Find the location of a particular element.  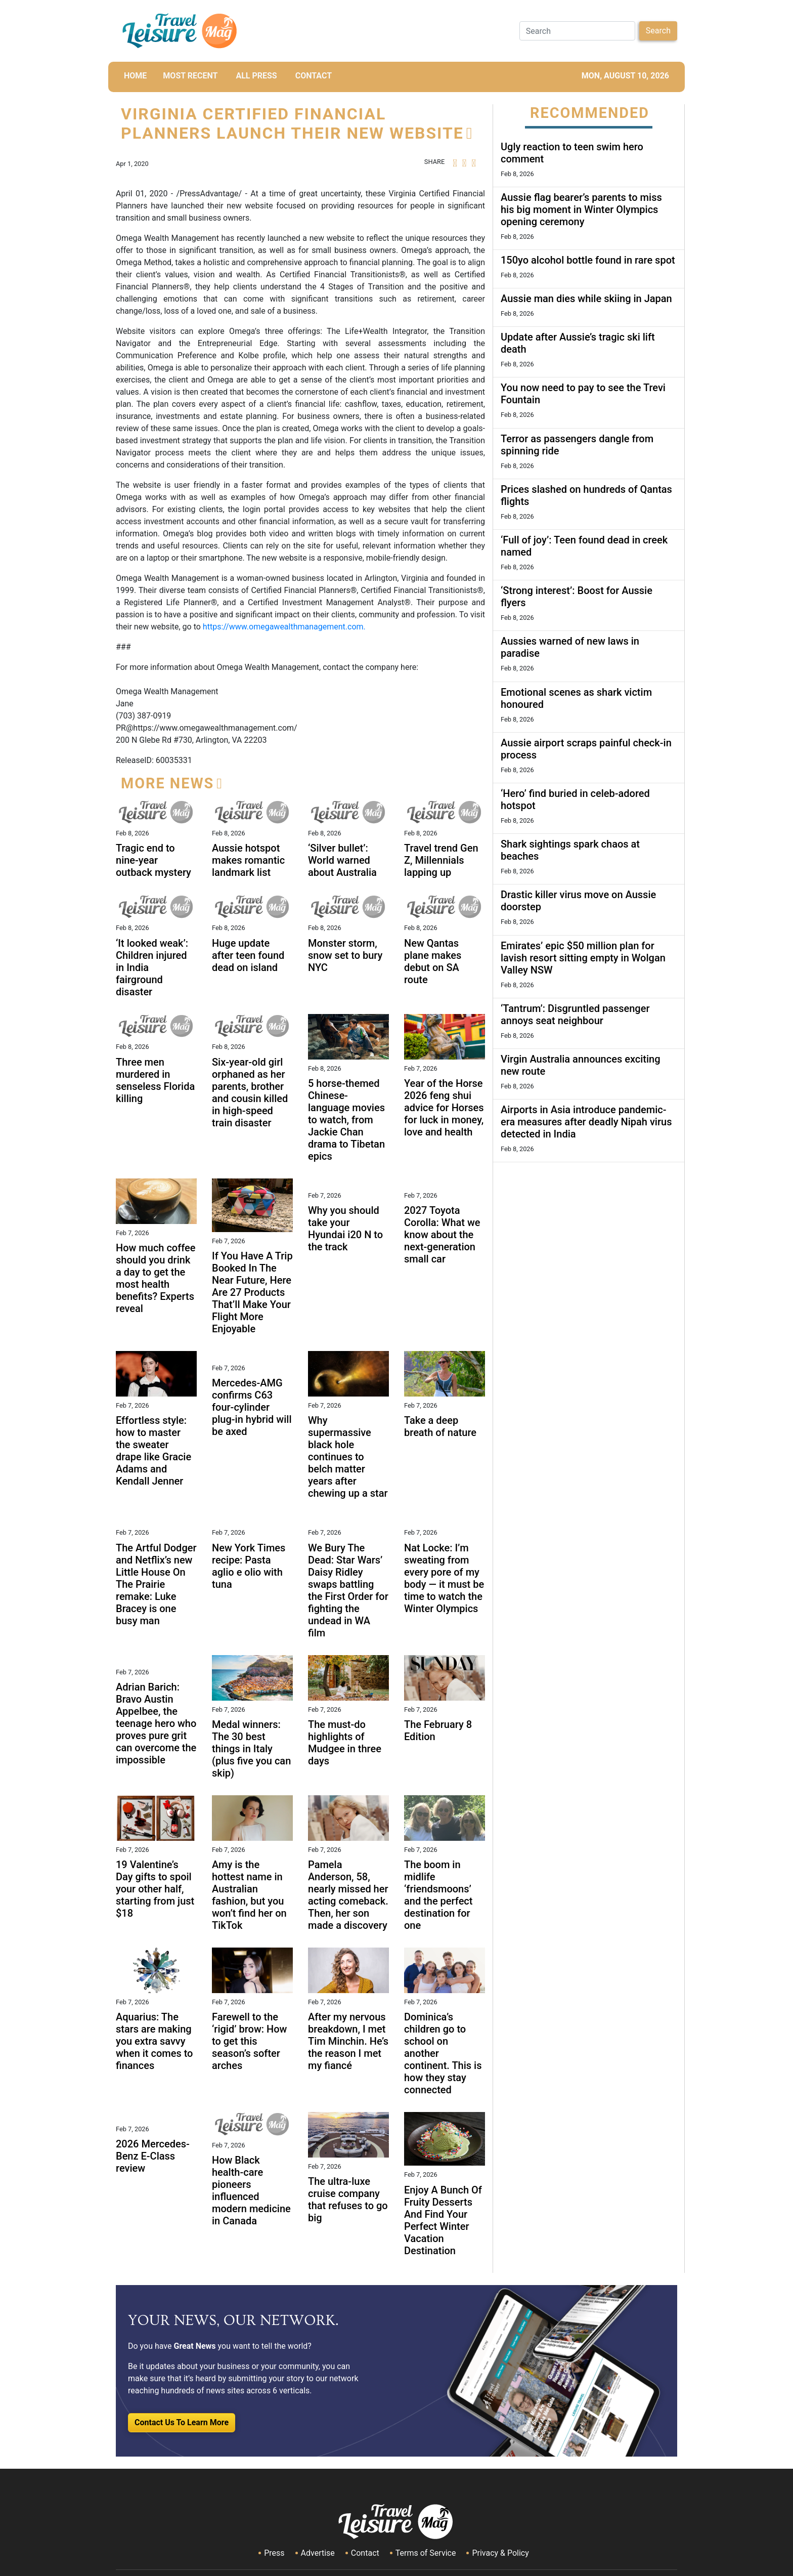

Search is located at coordinates (658, 30).